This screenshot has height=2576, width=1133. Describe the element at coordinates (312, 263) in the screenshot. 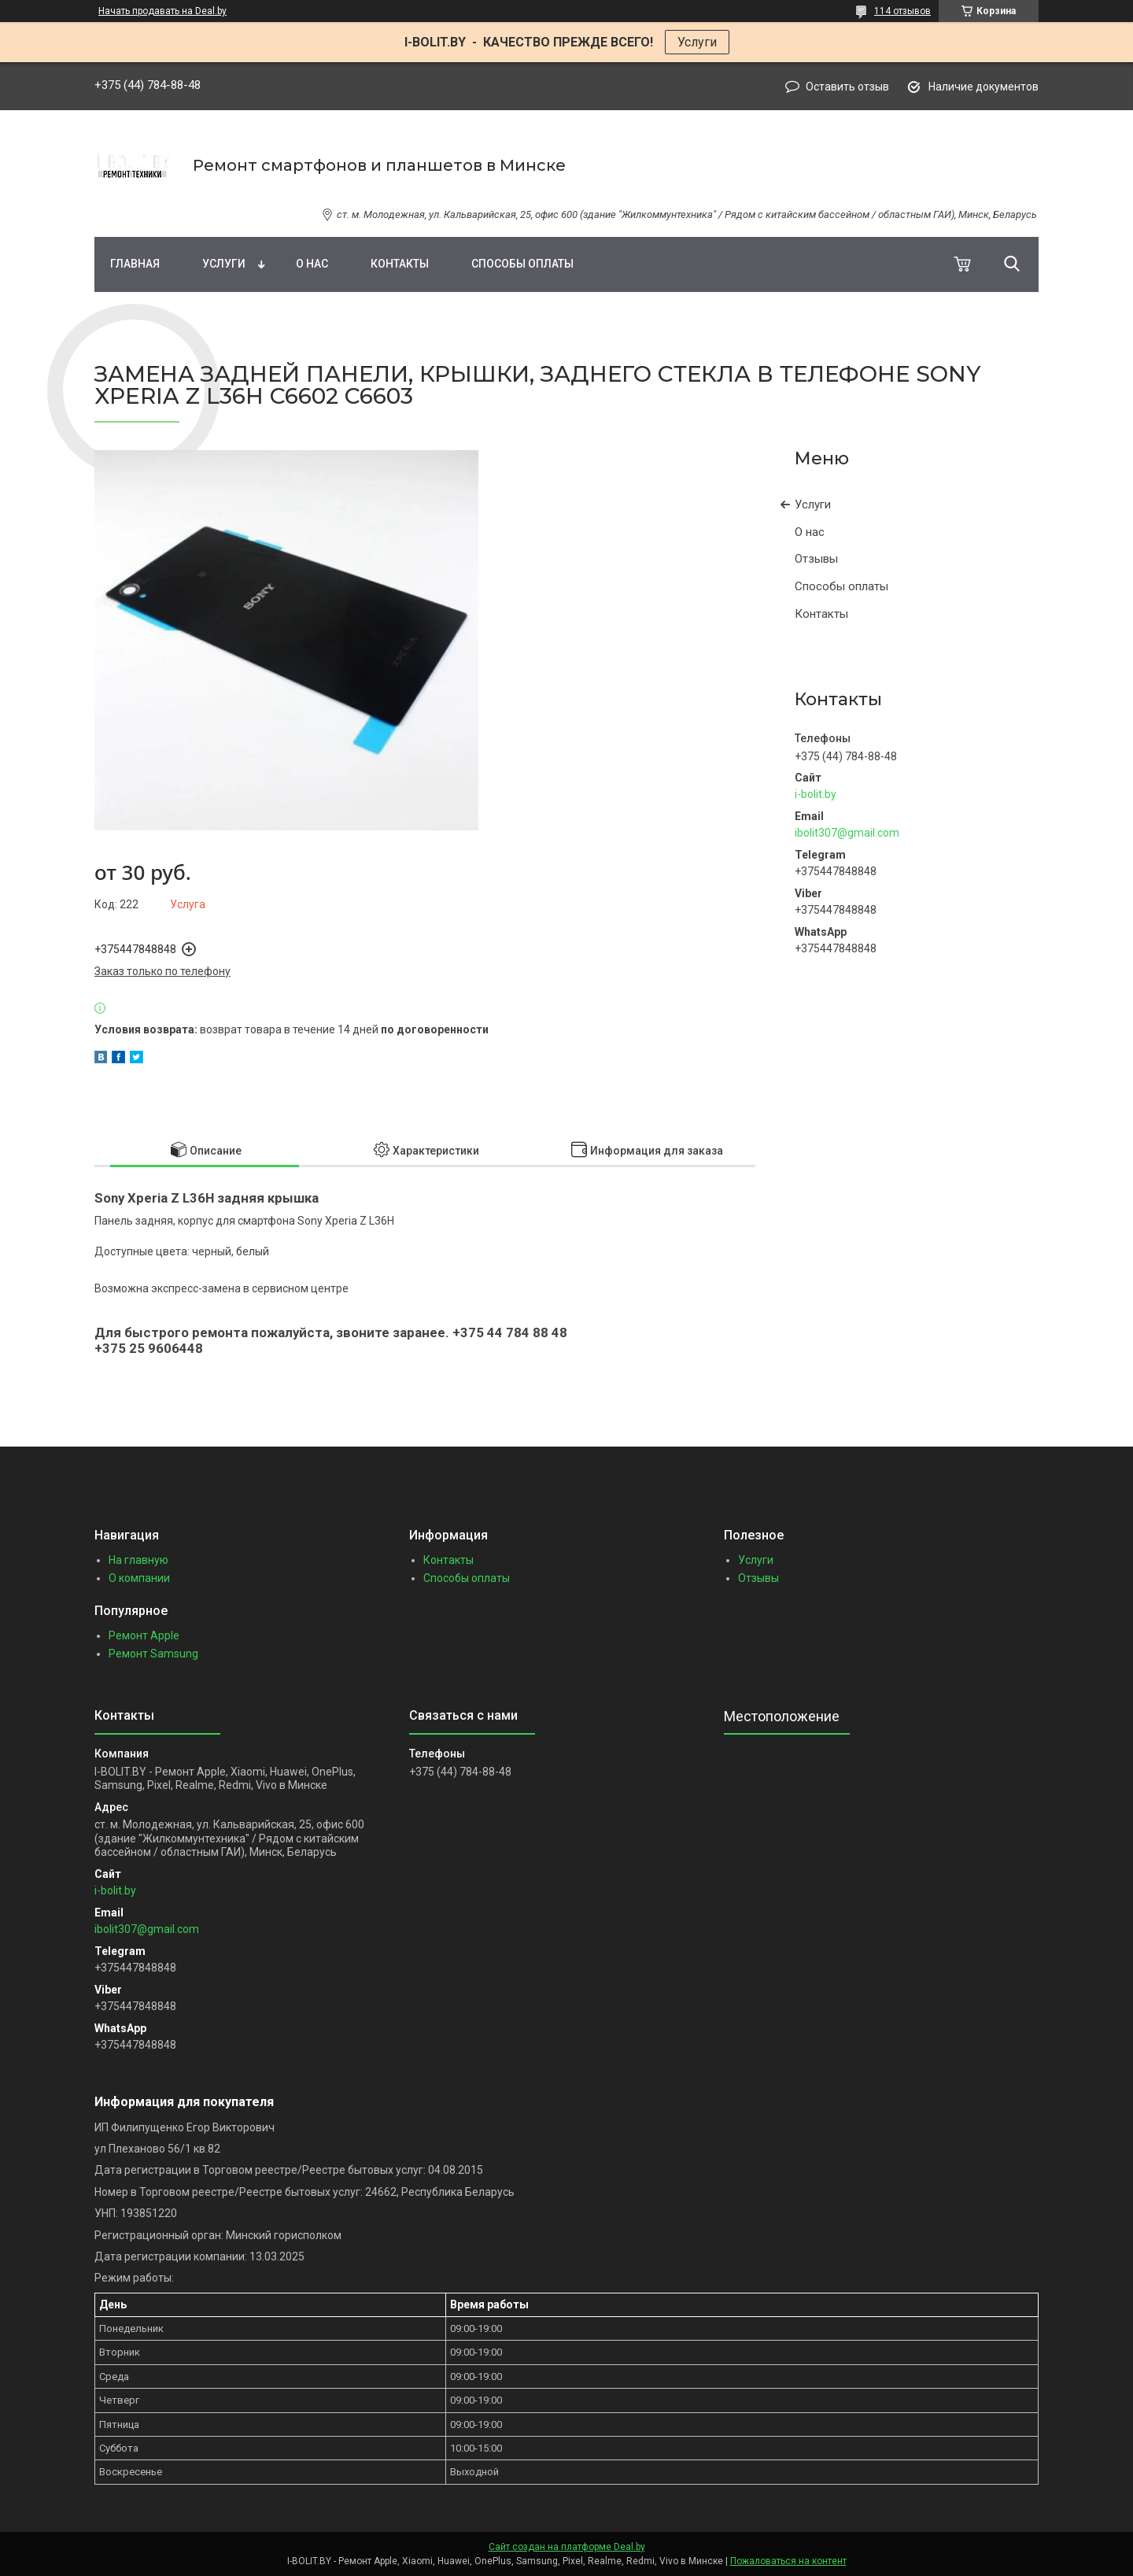

I see `О нас` at that location.